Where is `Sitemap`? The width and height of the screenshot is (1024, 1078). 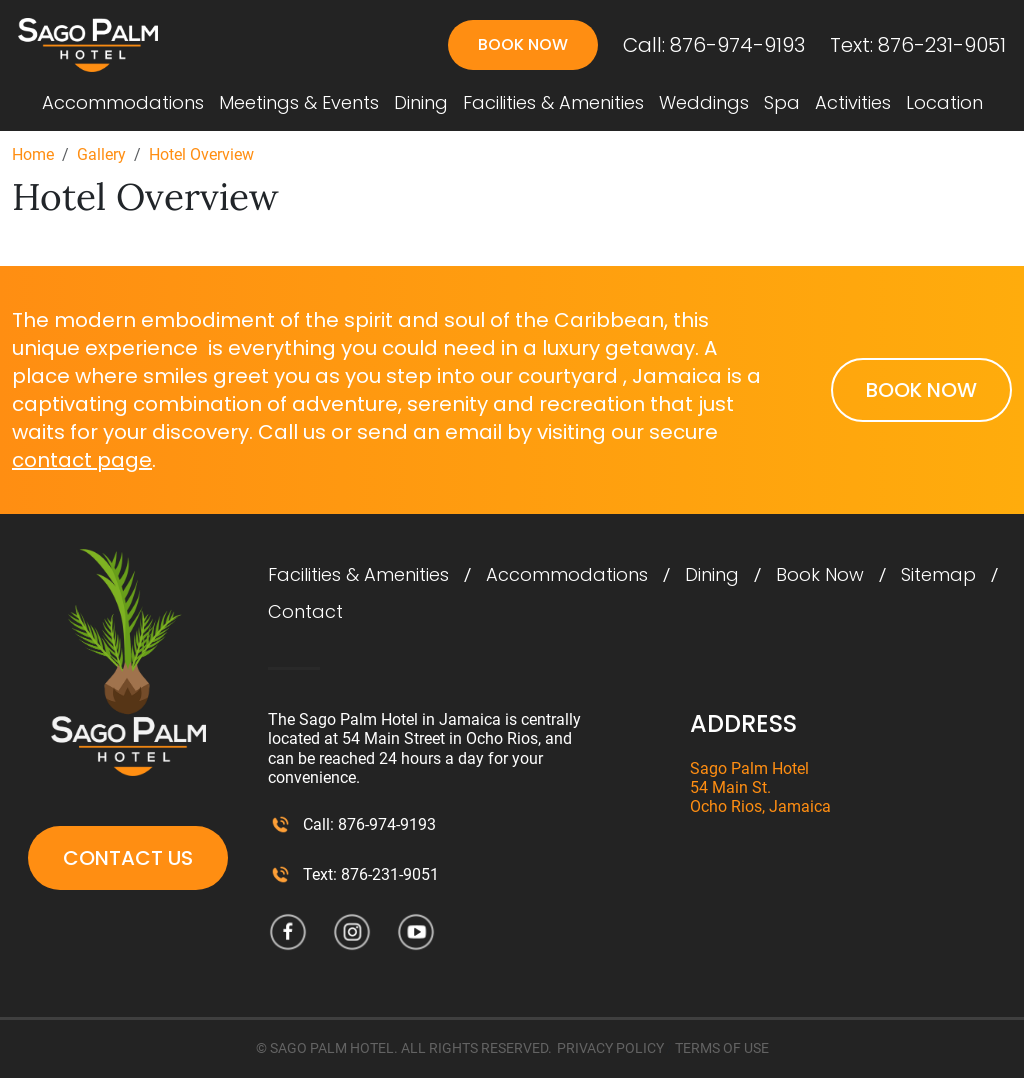
Sitemap is located at coordinates (938, 575).